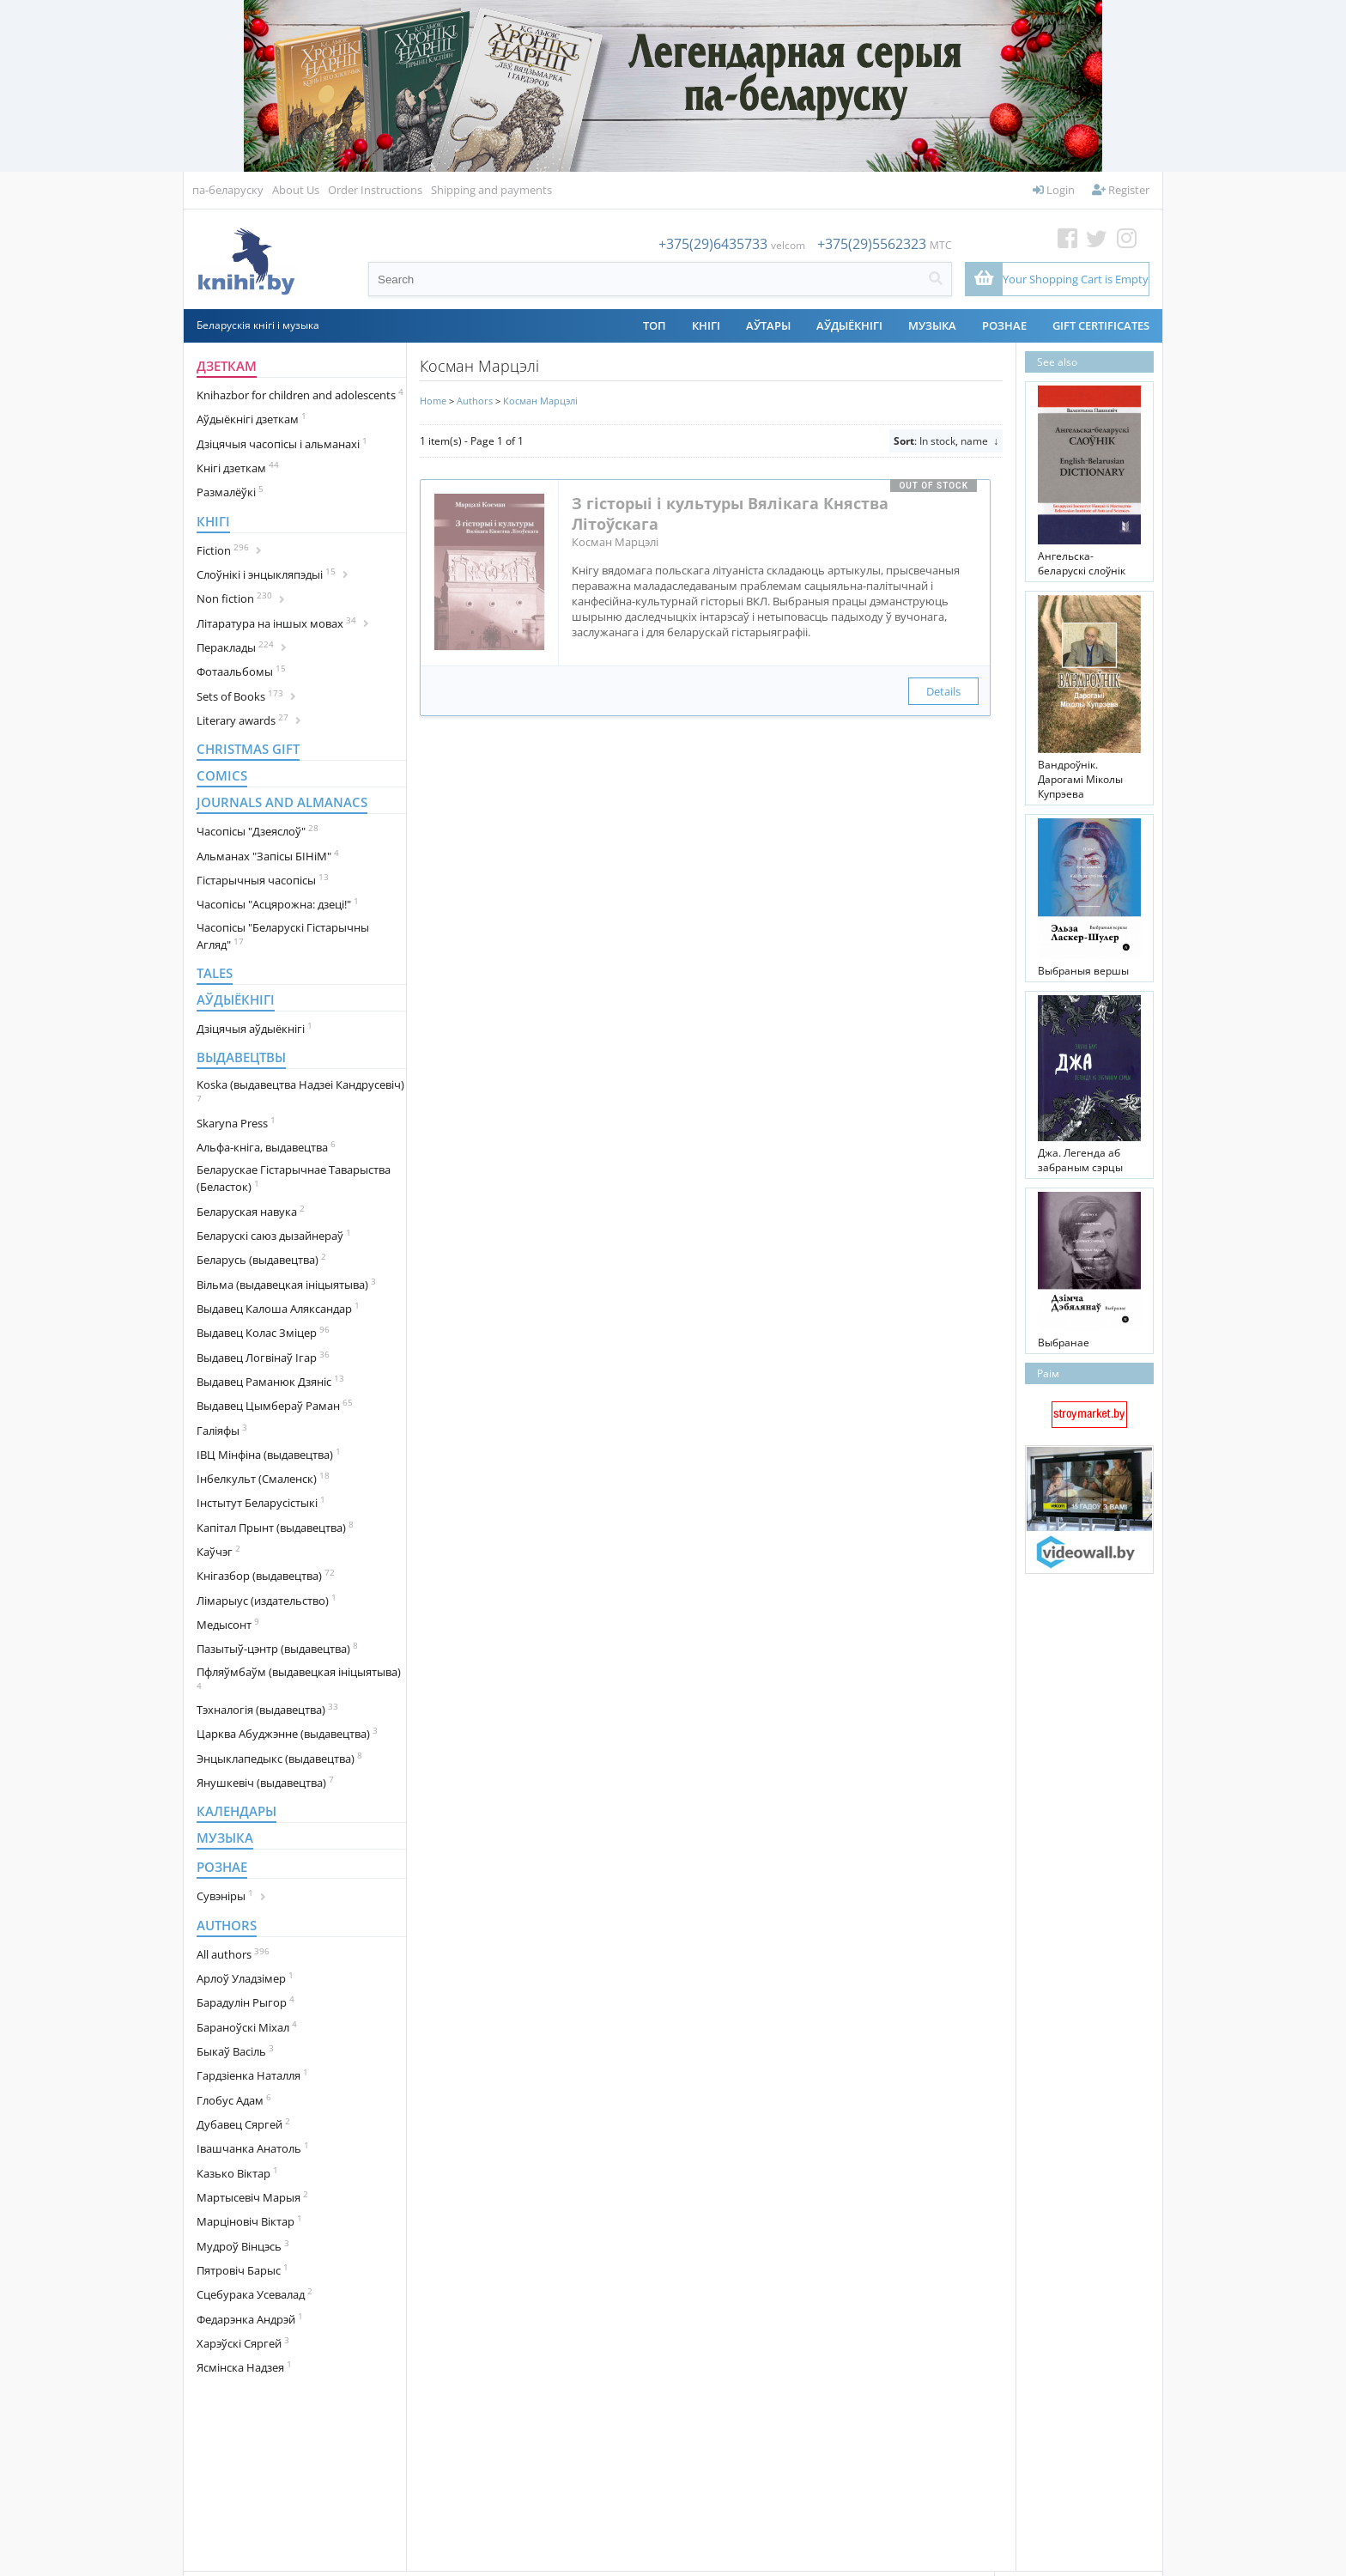 This screenshot has height=2576, width=1346. Describe the element at coordinates (274, 1234) in the screenshot. I see `Беларускі саюз дызайнераў` at that location.